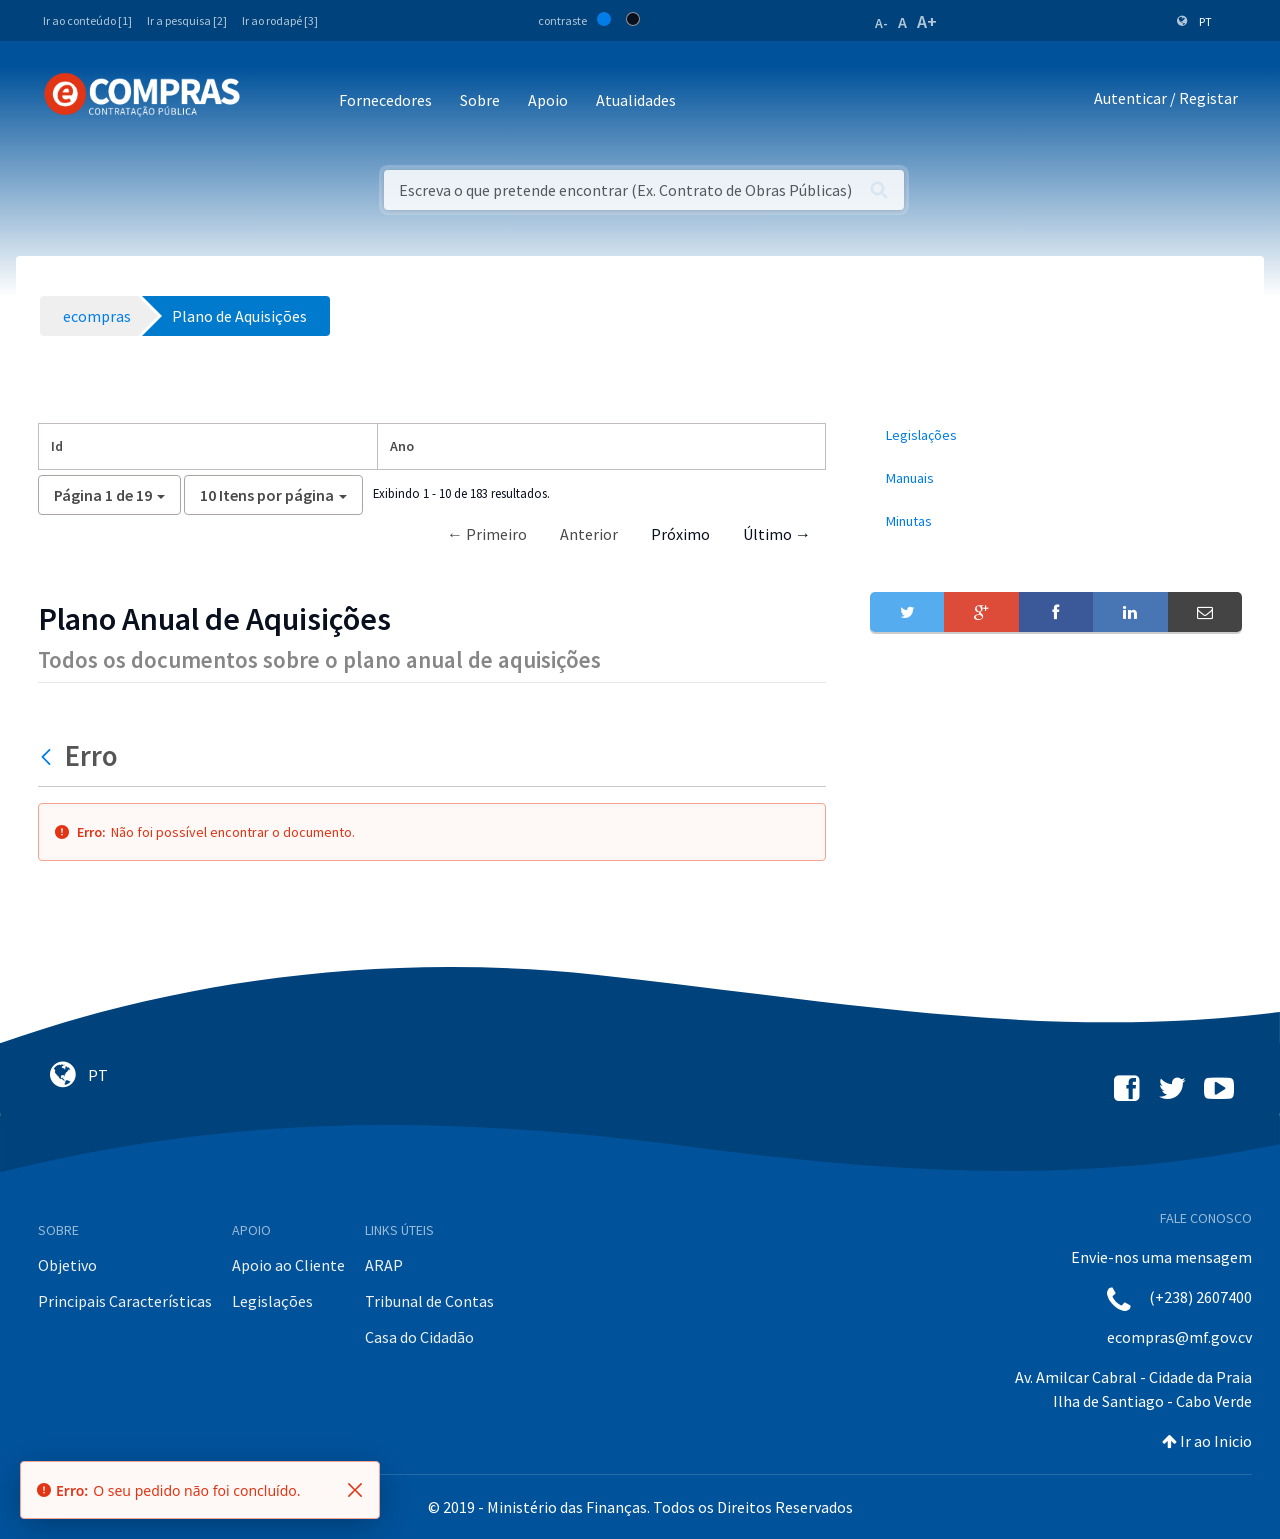 The height and width of the screenshot is (1539, 1280). What do you see at coordinates (487, 534) in the screenshot?
I see `← Primeiro` at bounding box center [487, 534].